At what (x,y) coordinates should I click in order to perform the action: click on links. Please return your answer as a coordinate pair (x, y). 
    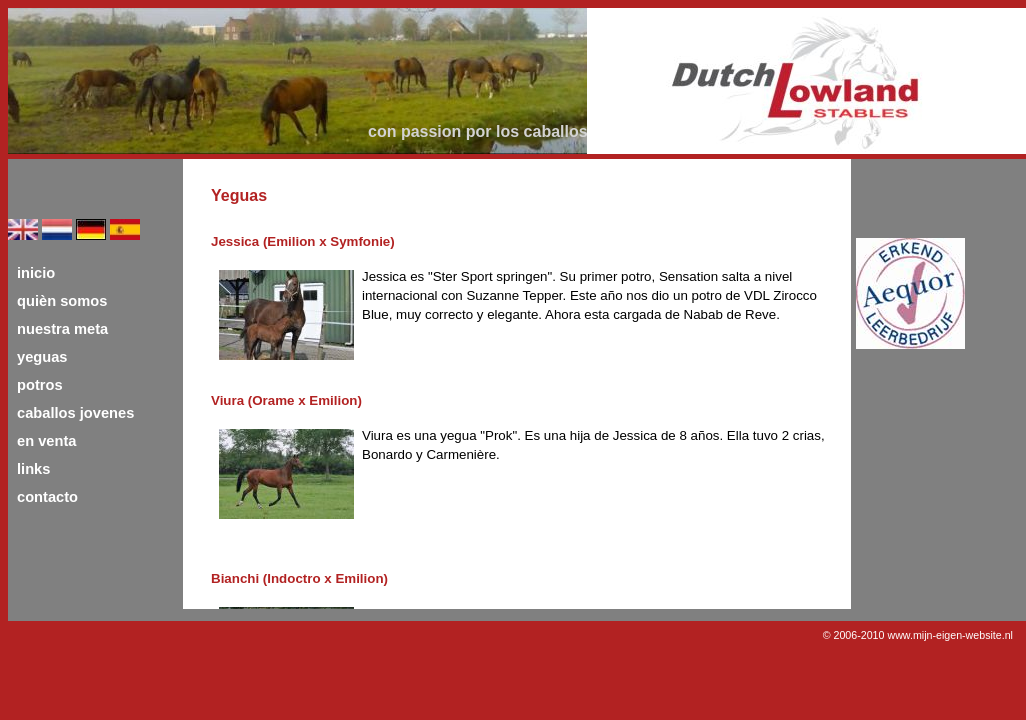
    Looking at the image, I should click on (33, 469).